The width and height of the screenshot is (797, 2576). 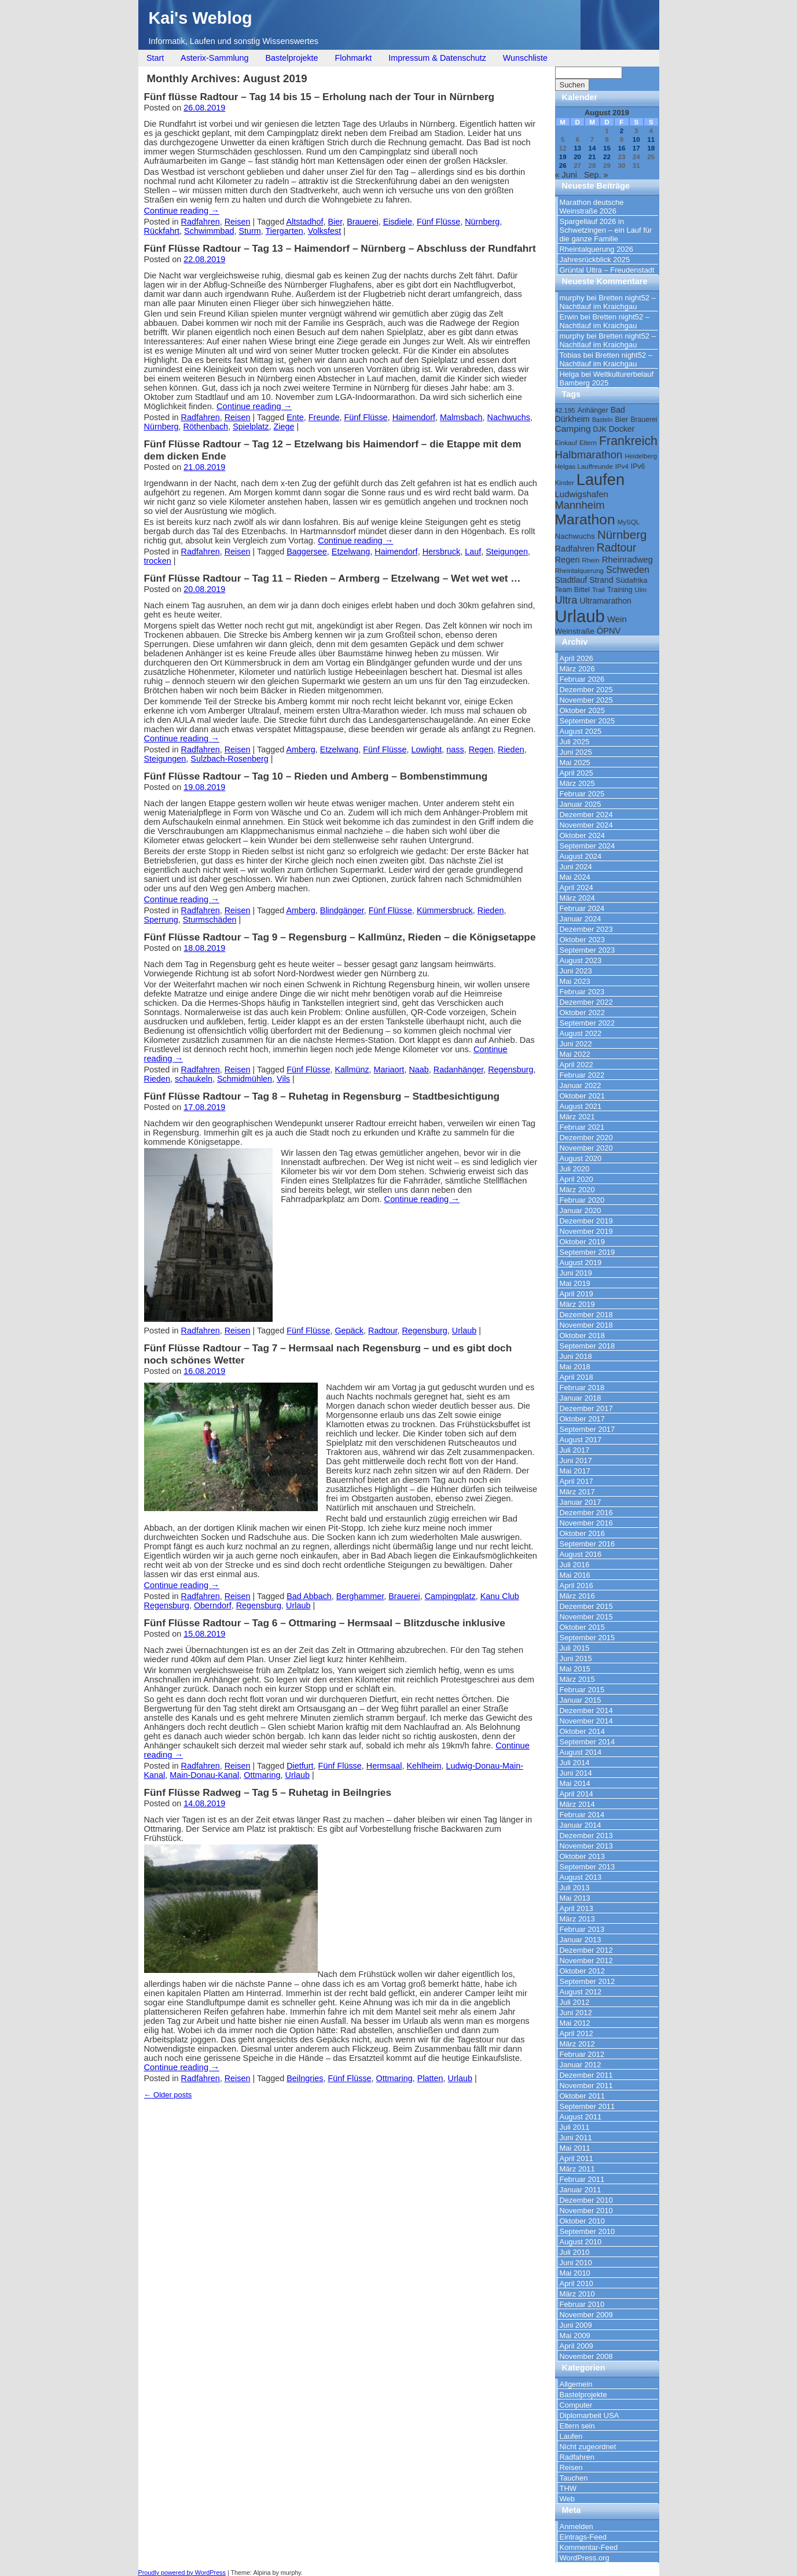 I want to click on nass, so click(x=455, y=749).